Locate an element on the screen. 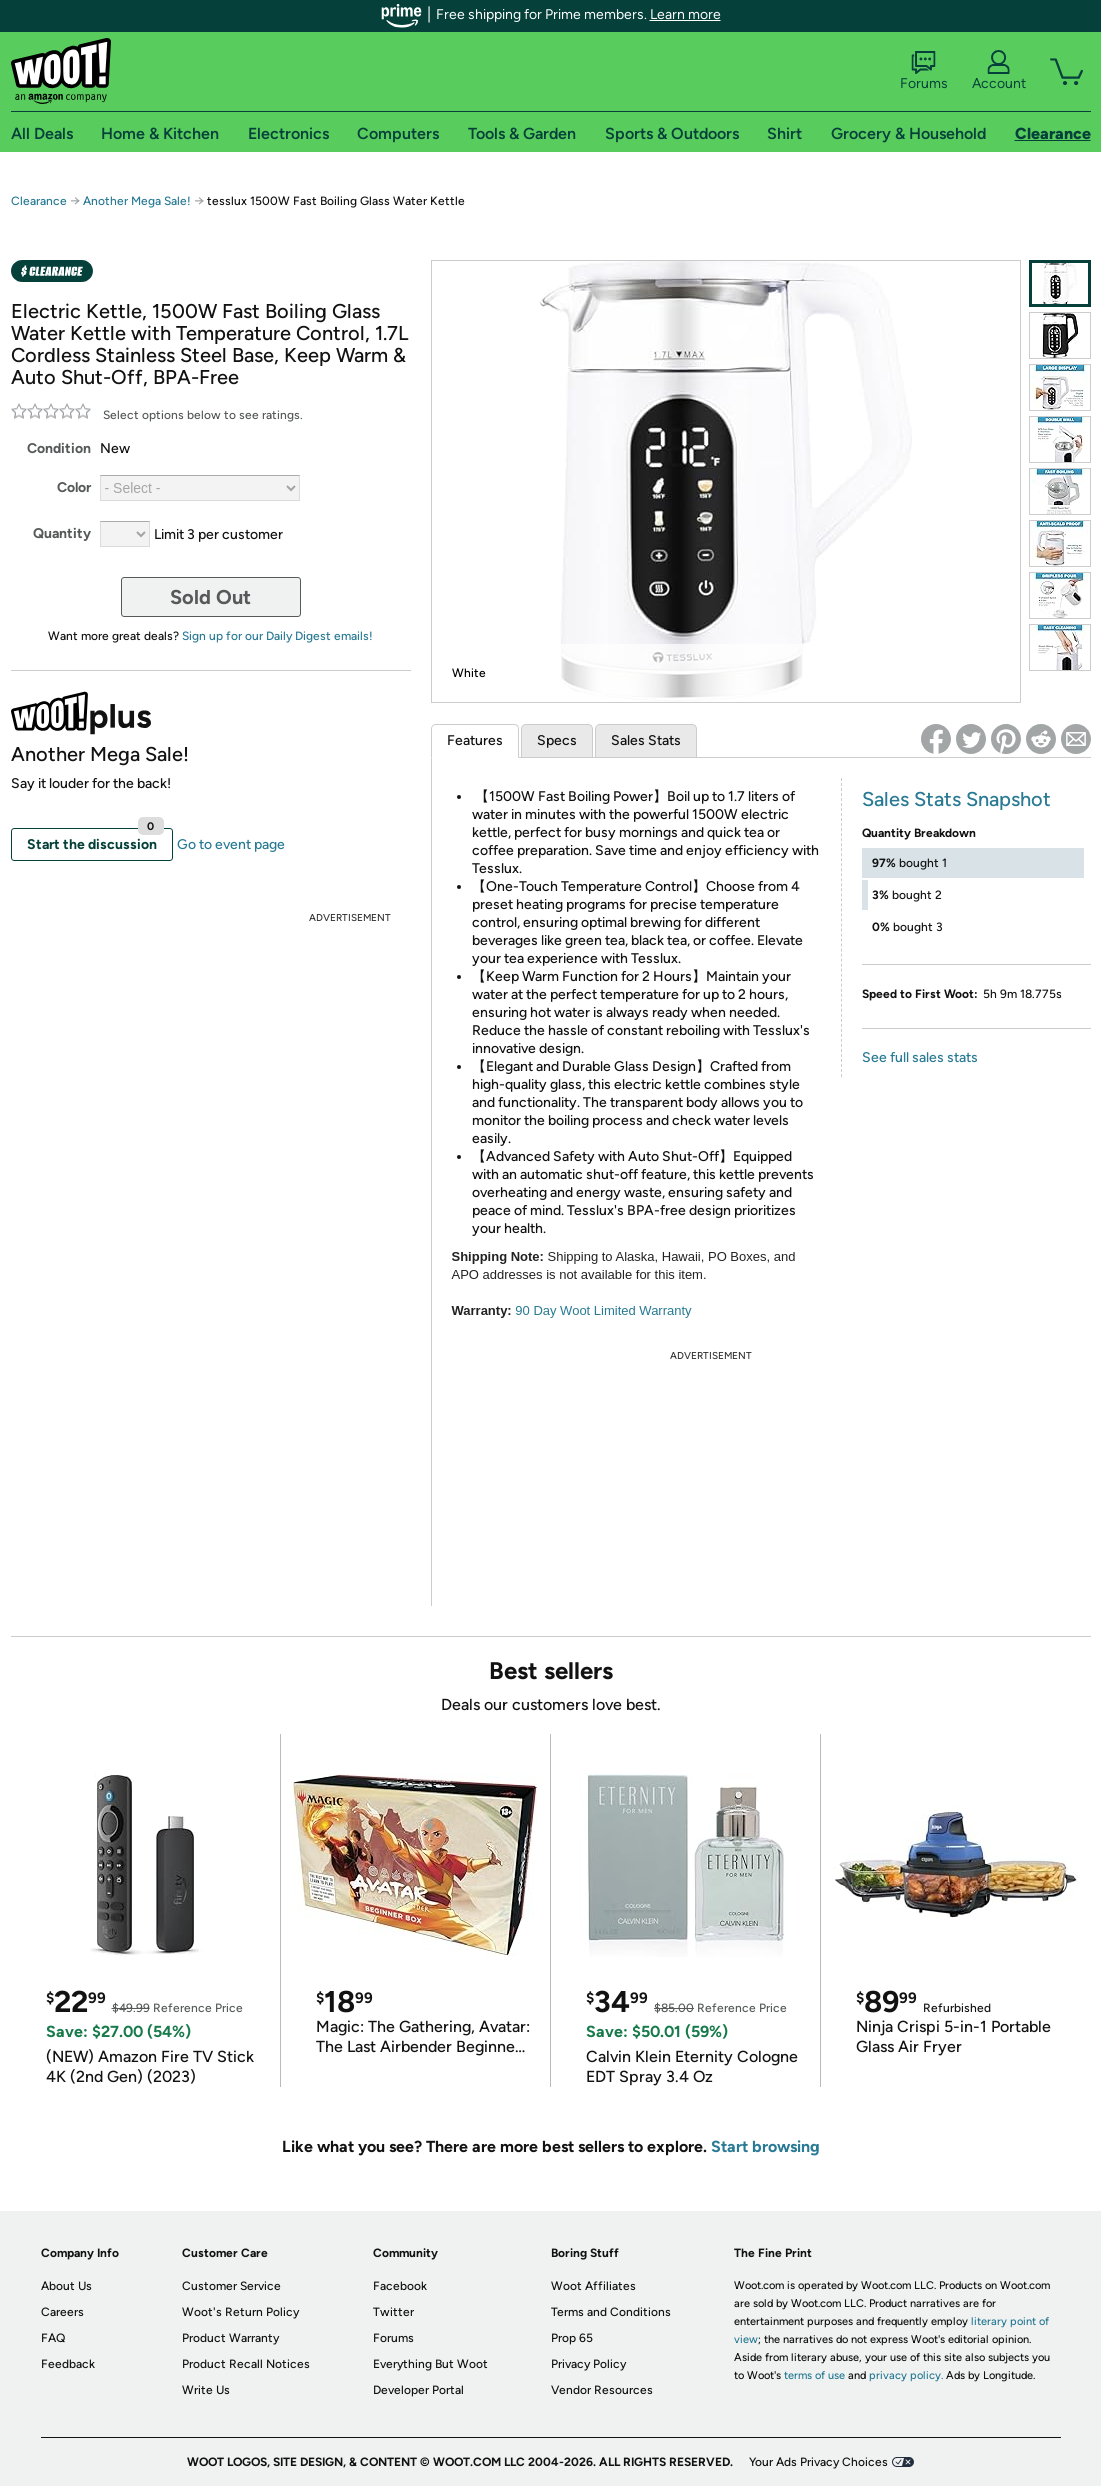  Prop 65 is located at coordinates (572, 2338).